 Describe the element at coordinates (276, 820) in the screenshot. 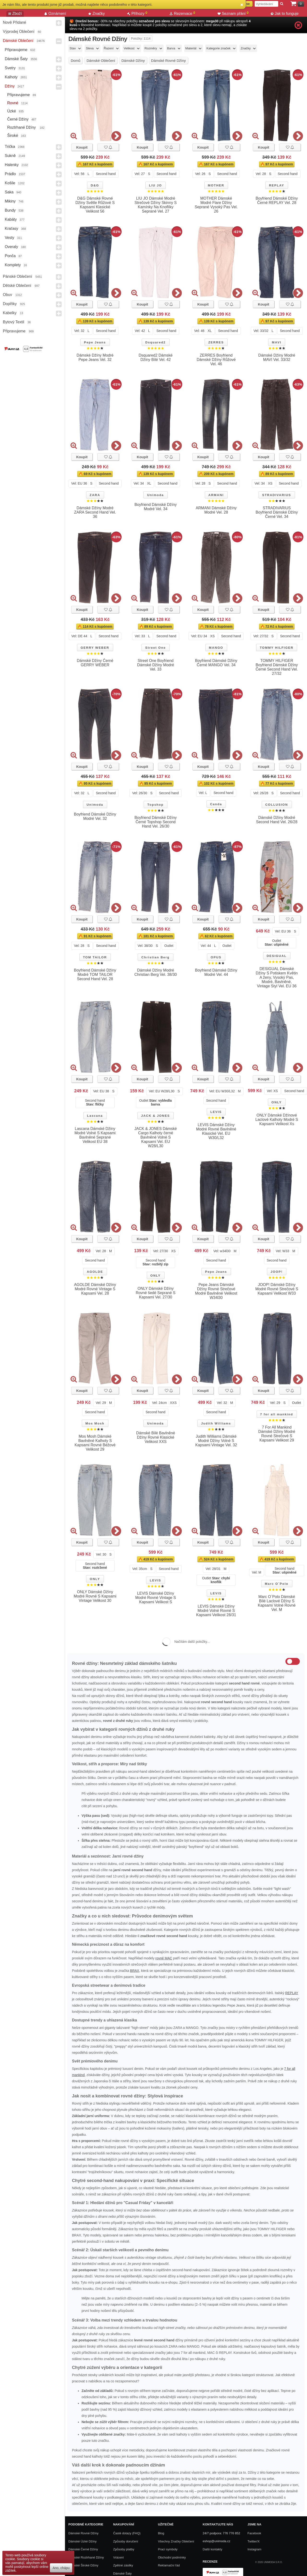

I see `Dámské Džíny Modré Second Hand Vel. 26/28` at that location.